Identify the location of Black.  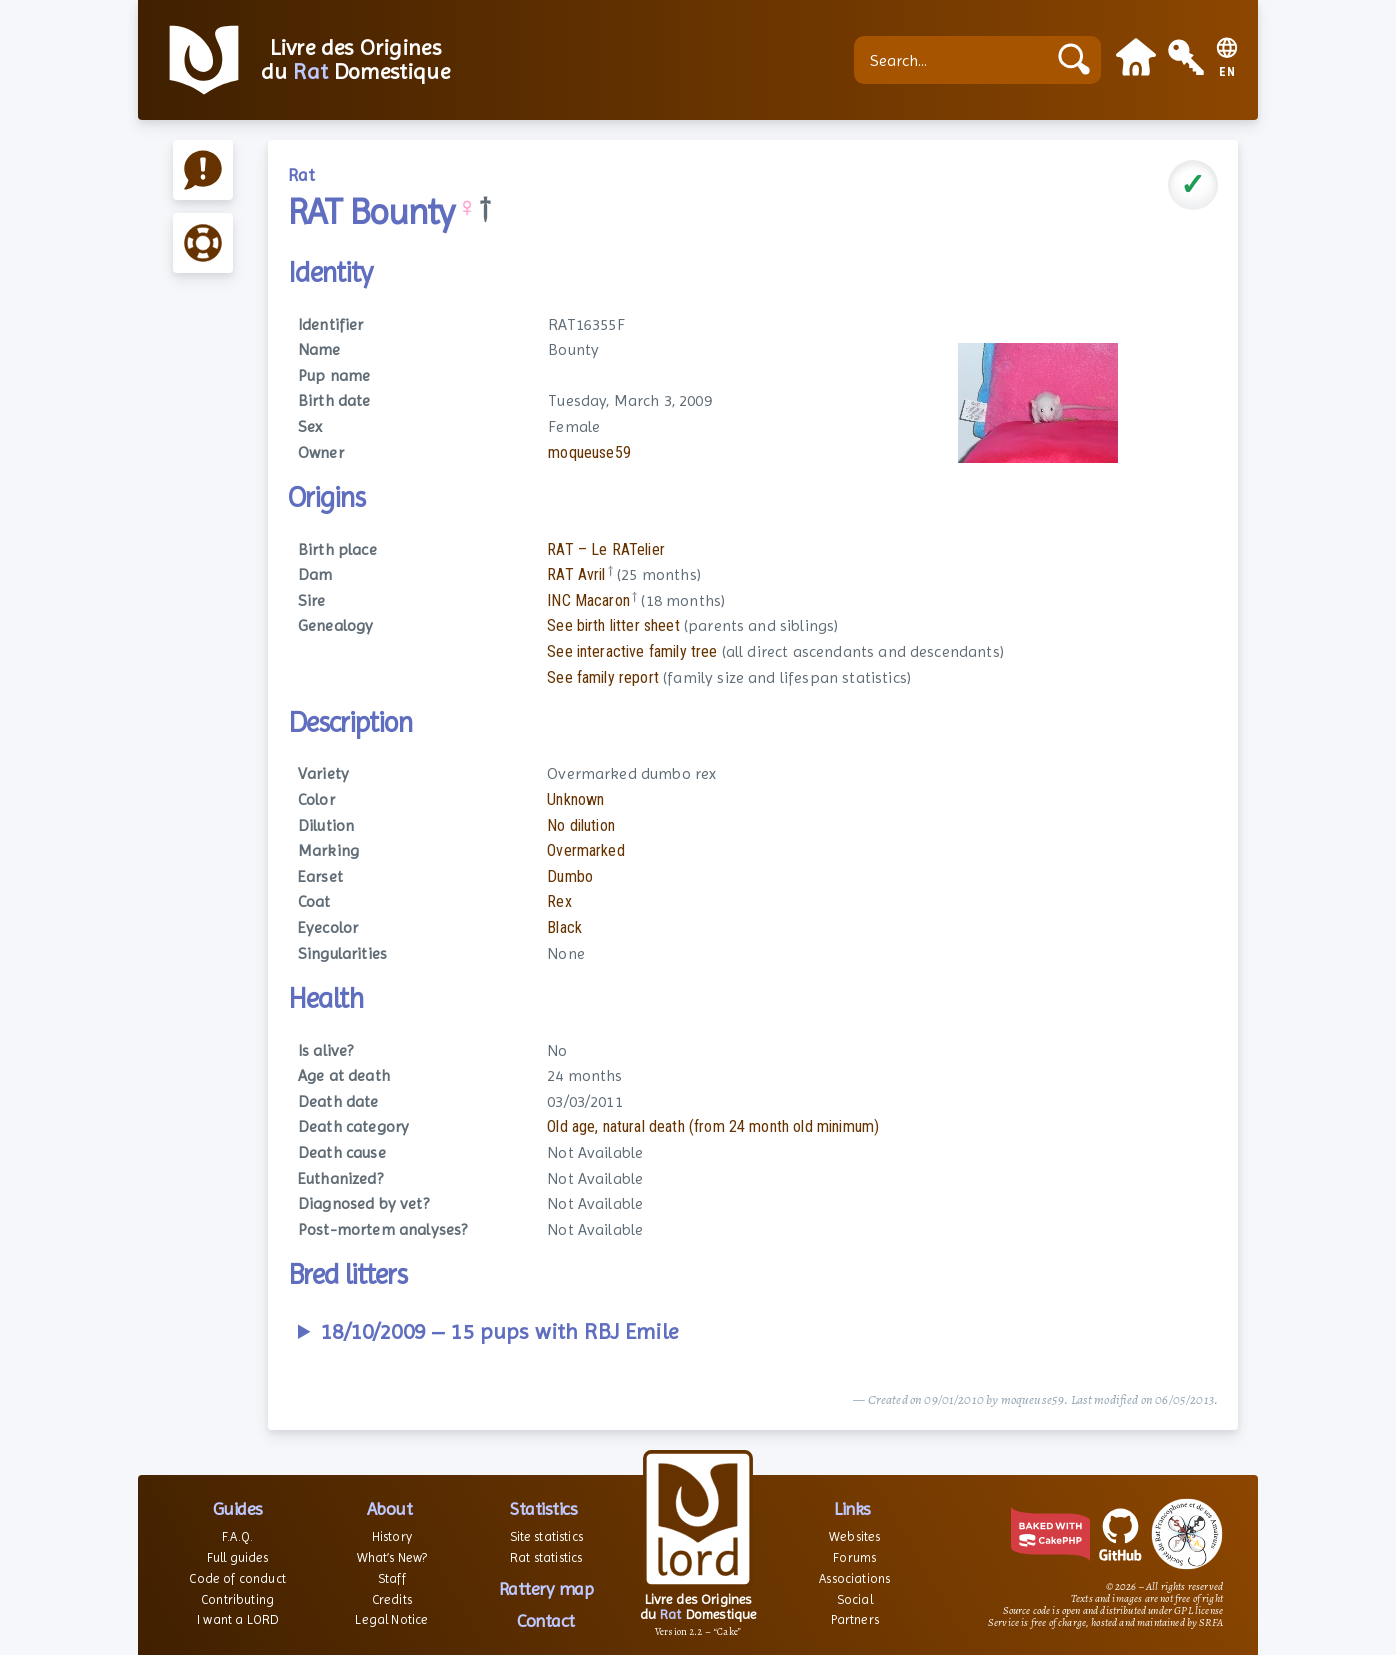
(564, 927).